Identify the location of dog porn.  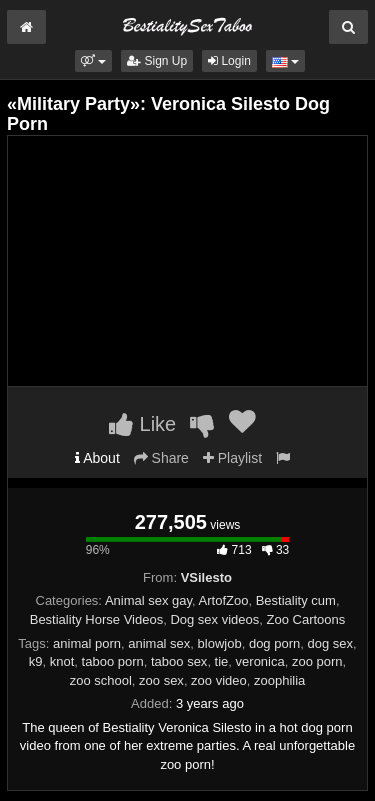
(274, 643).